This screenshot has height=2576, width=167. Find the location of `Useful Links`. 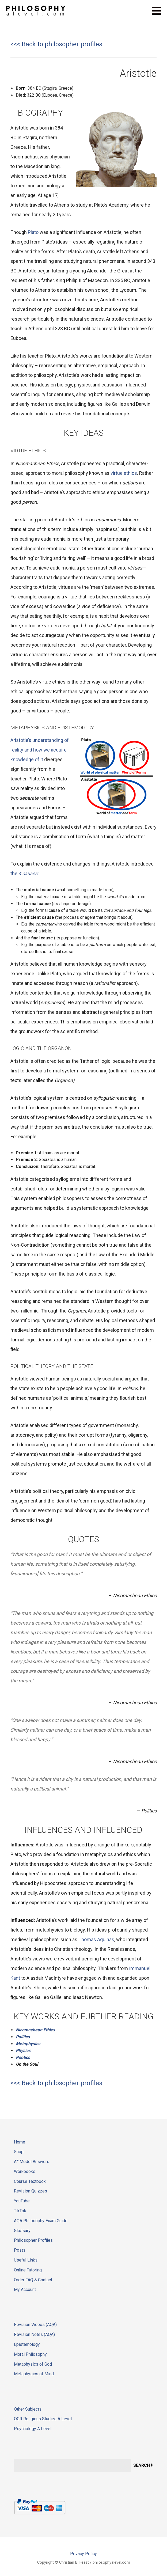

Useful Links is located at coordinates (25, 2260).